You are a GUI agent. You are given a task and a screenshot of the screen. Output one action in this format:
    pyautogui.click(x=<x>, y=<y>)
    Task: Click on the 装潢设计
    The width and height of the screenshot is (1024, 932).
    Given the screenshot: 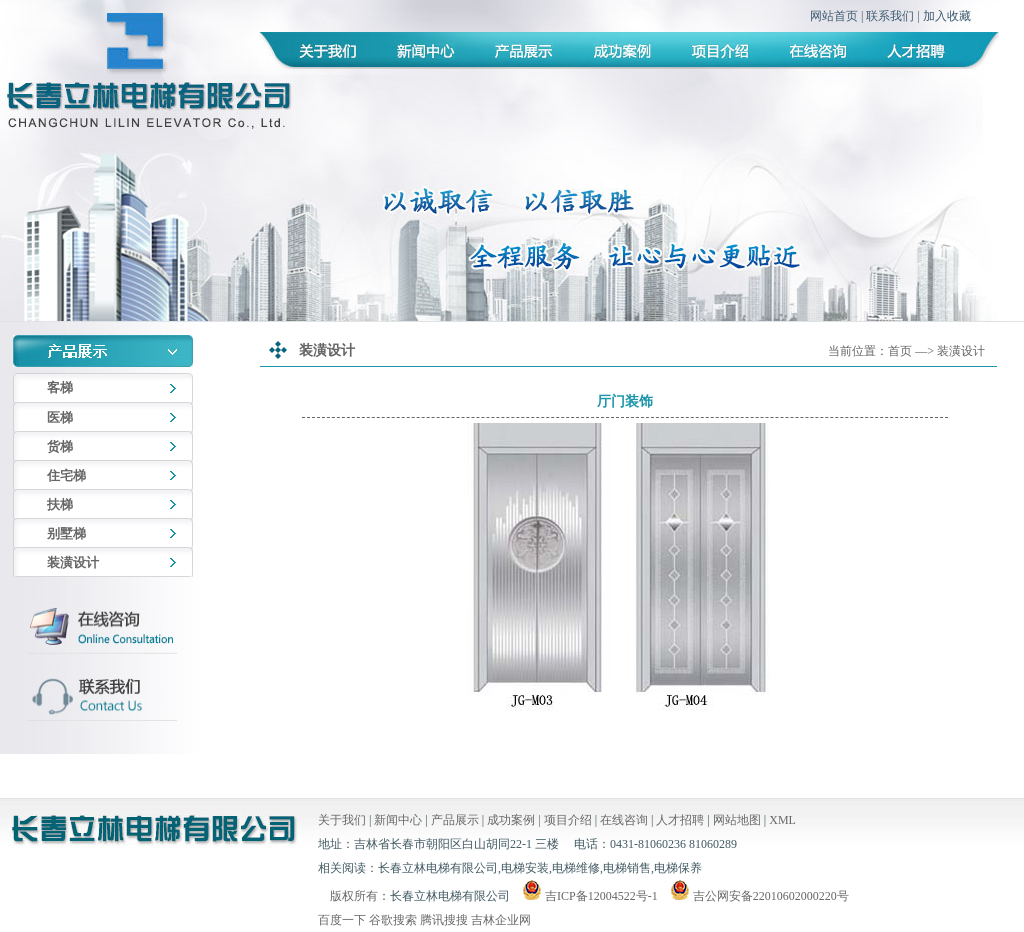 What is the action you would take?
    pyautogui.click(x=73, y=562)
    